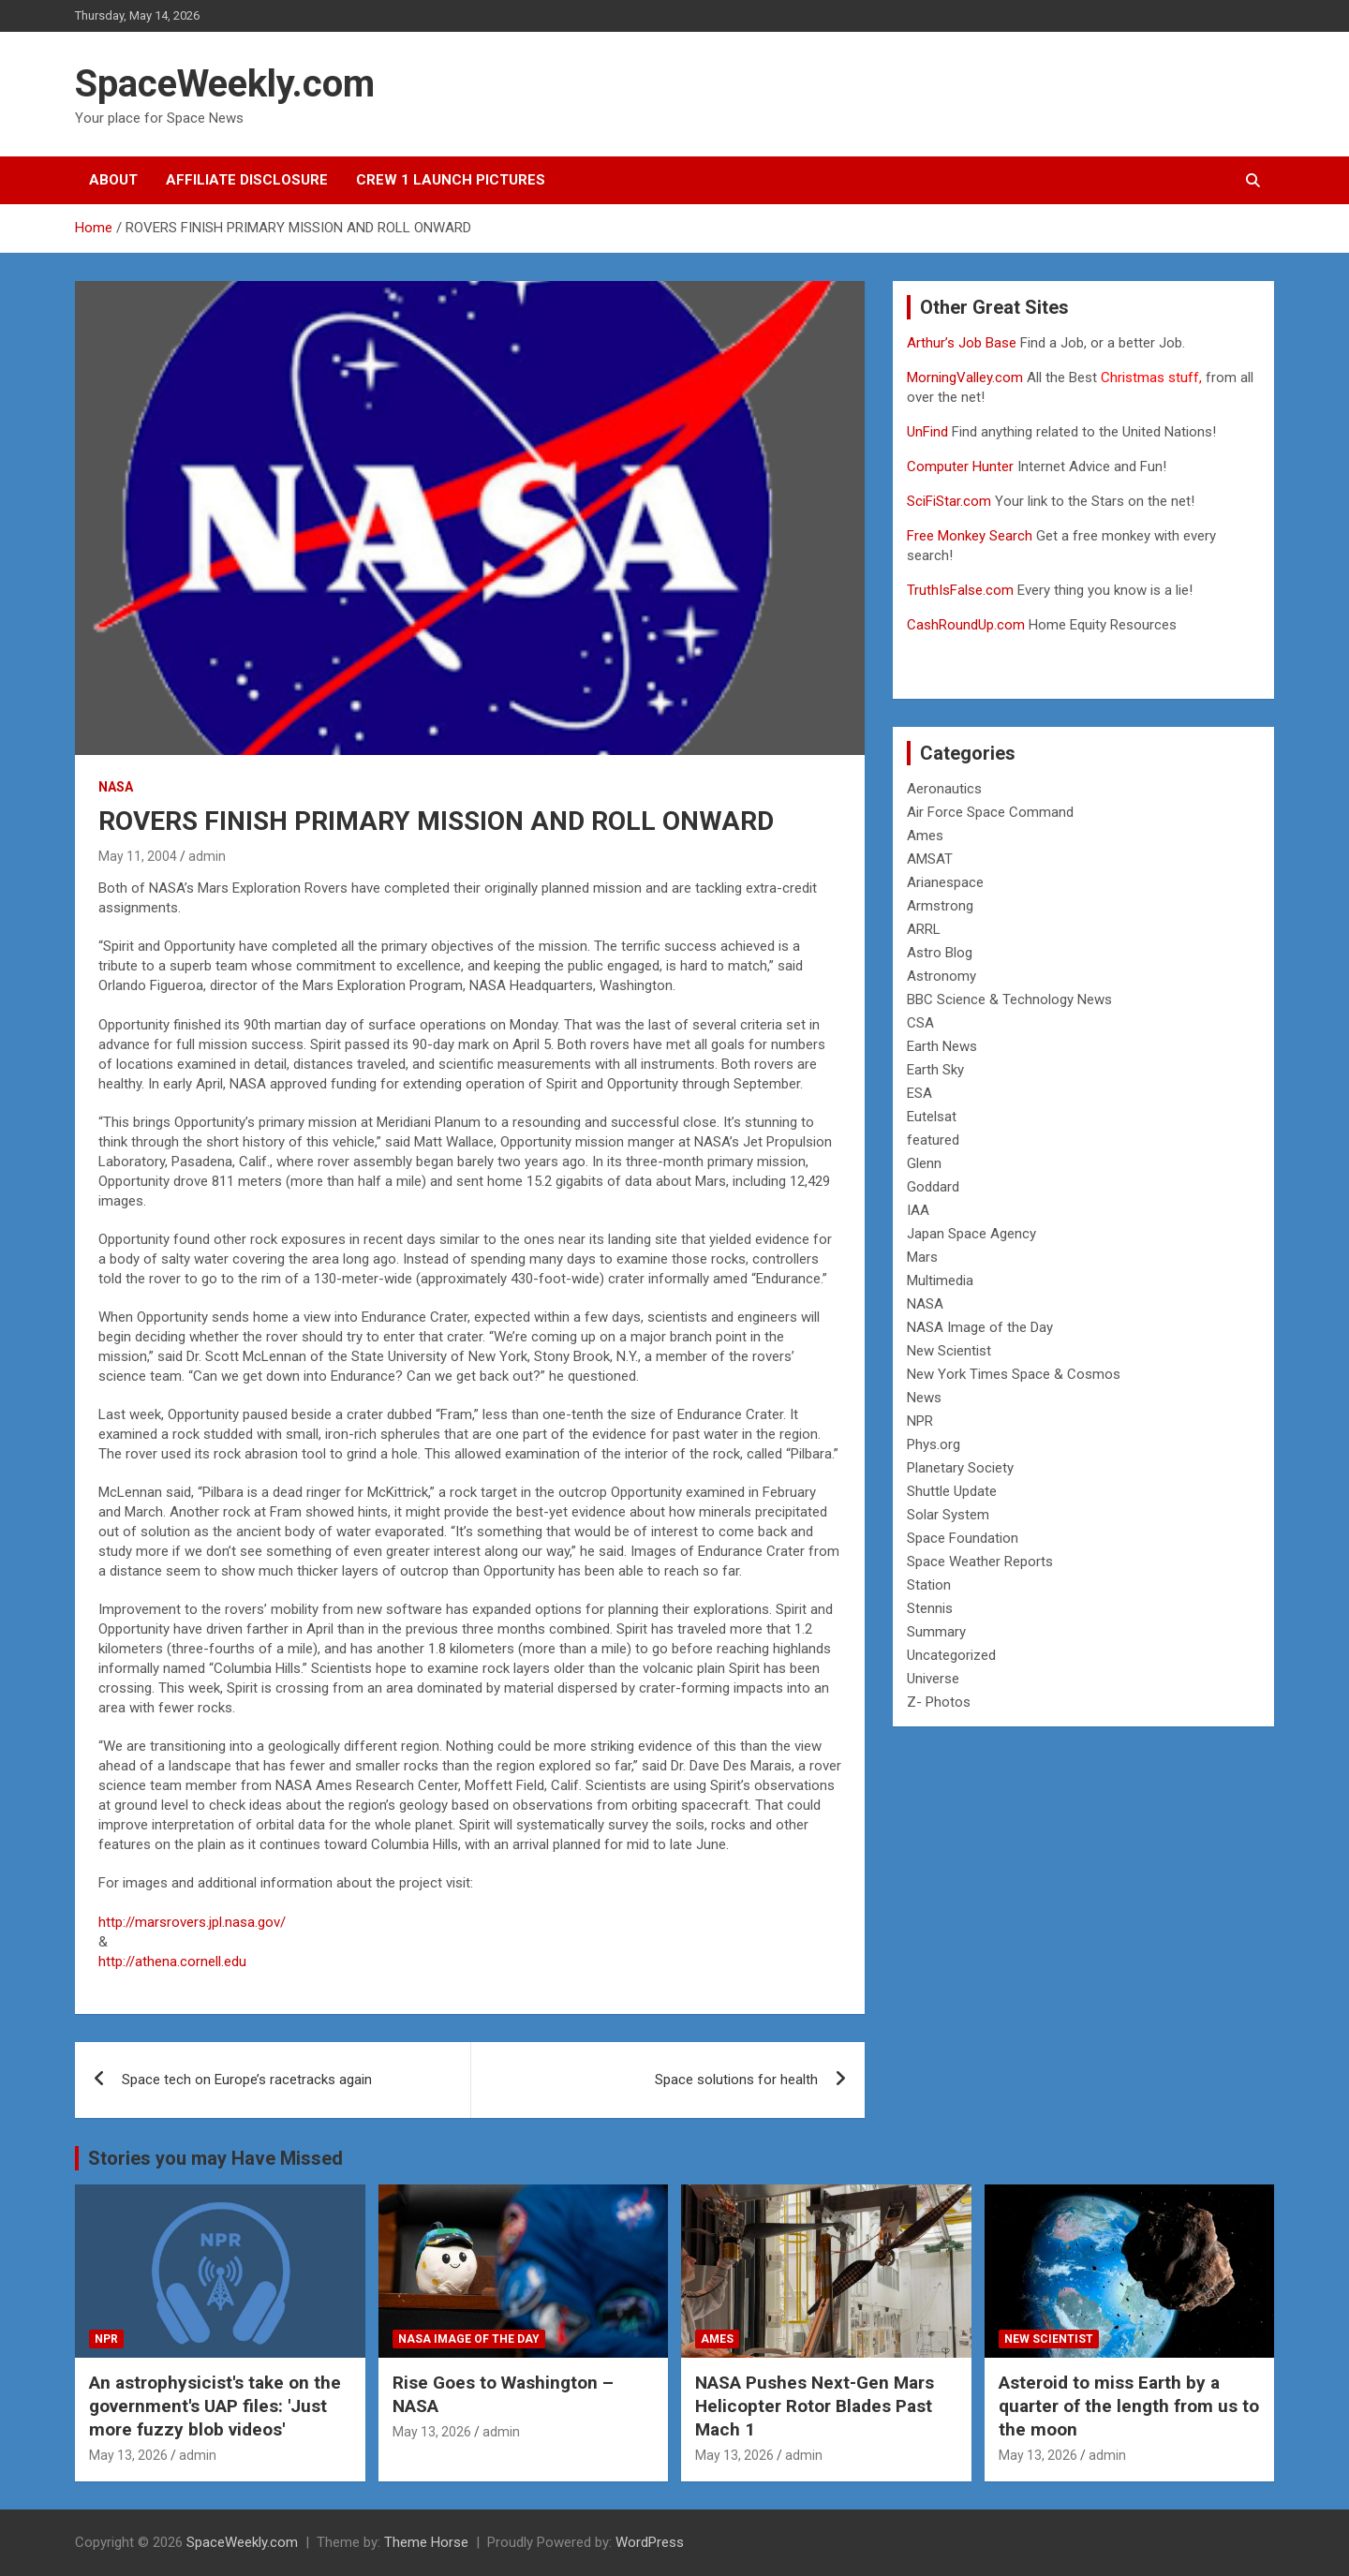 The width and height of the screenshot is (1349, 2576). Describe the element at coordinates (969, 535) in the screenshot. I see `Free Monkey Search` at that location.